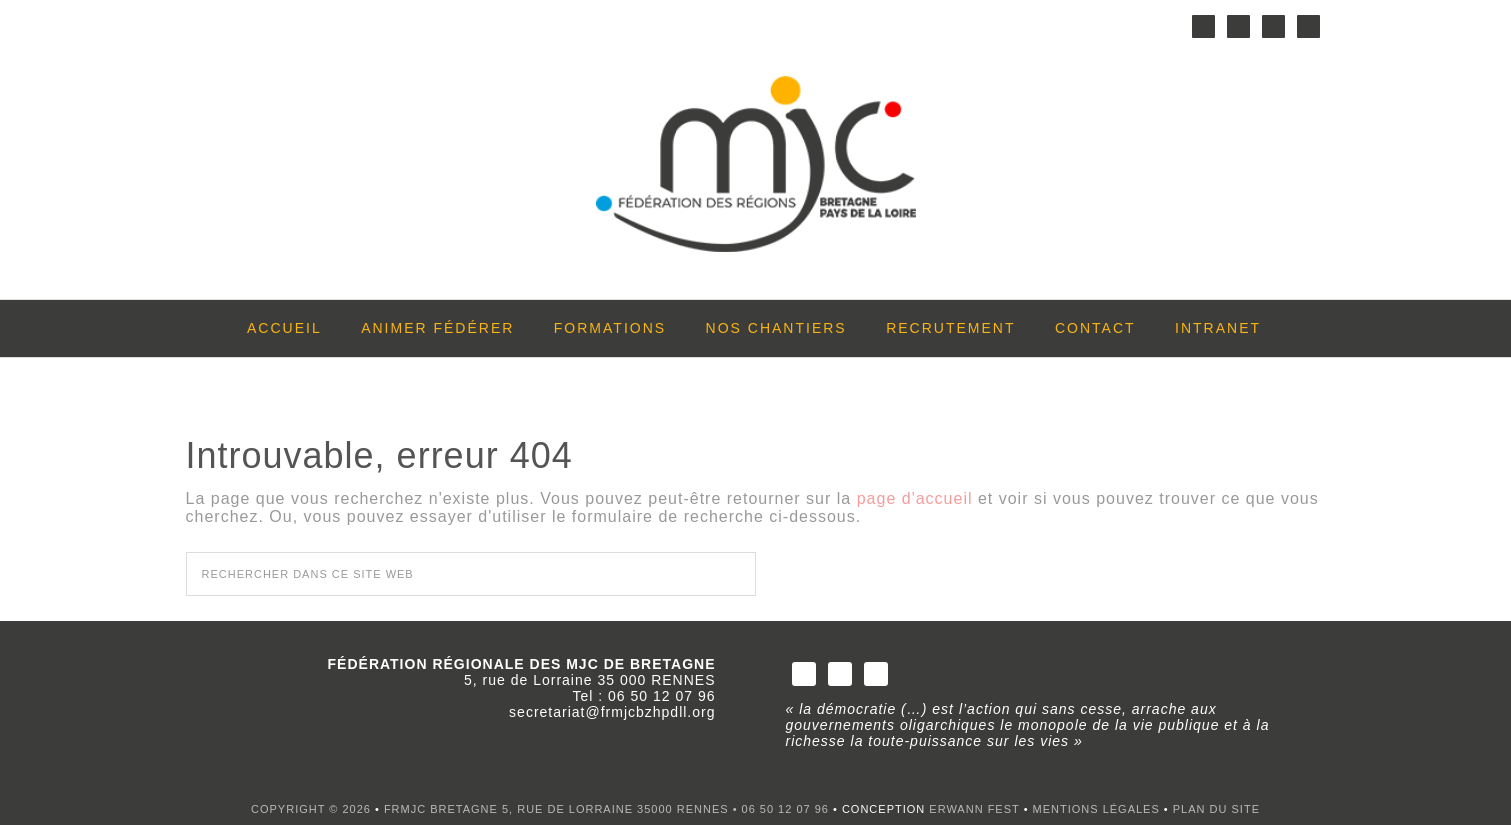  I want to click on Mentions légales, so click(1096, 809).